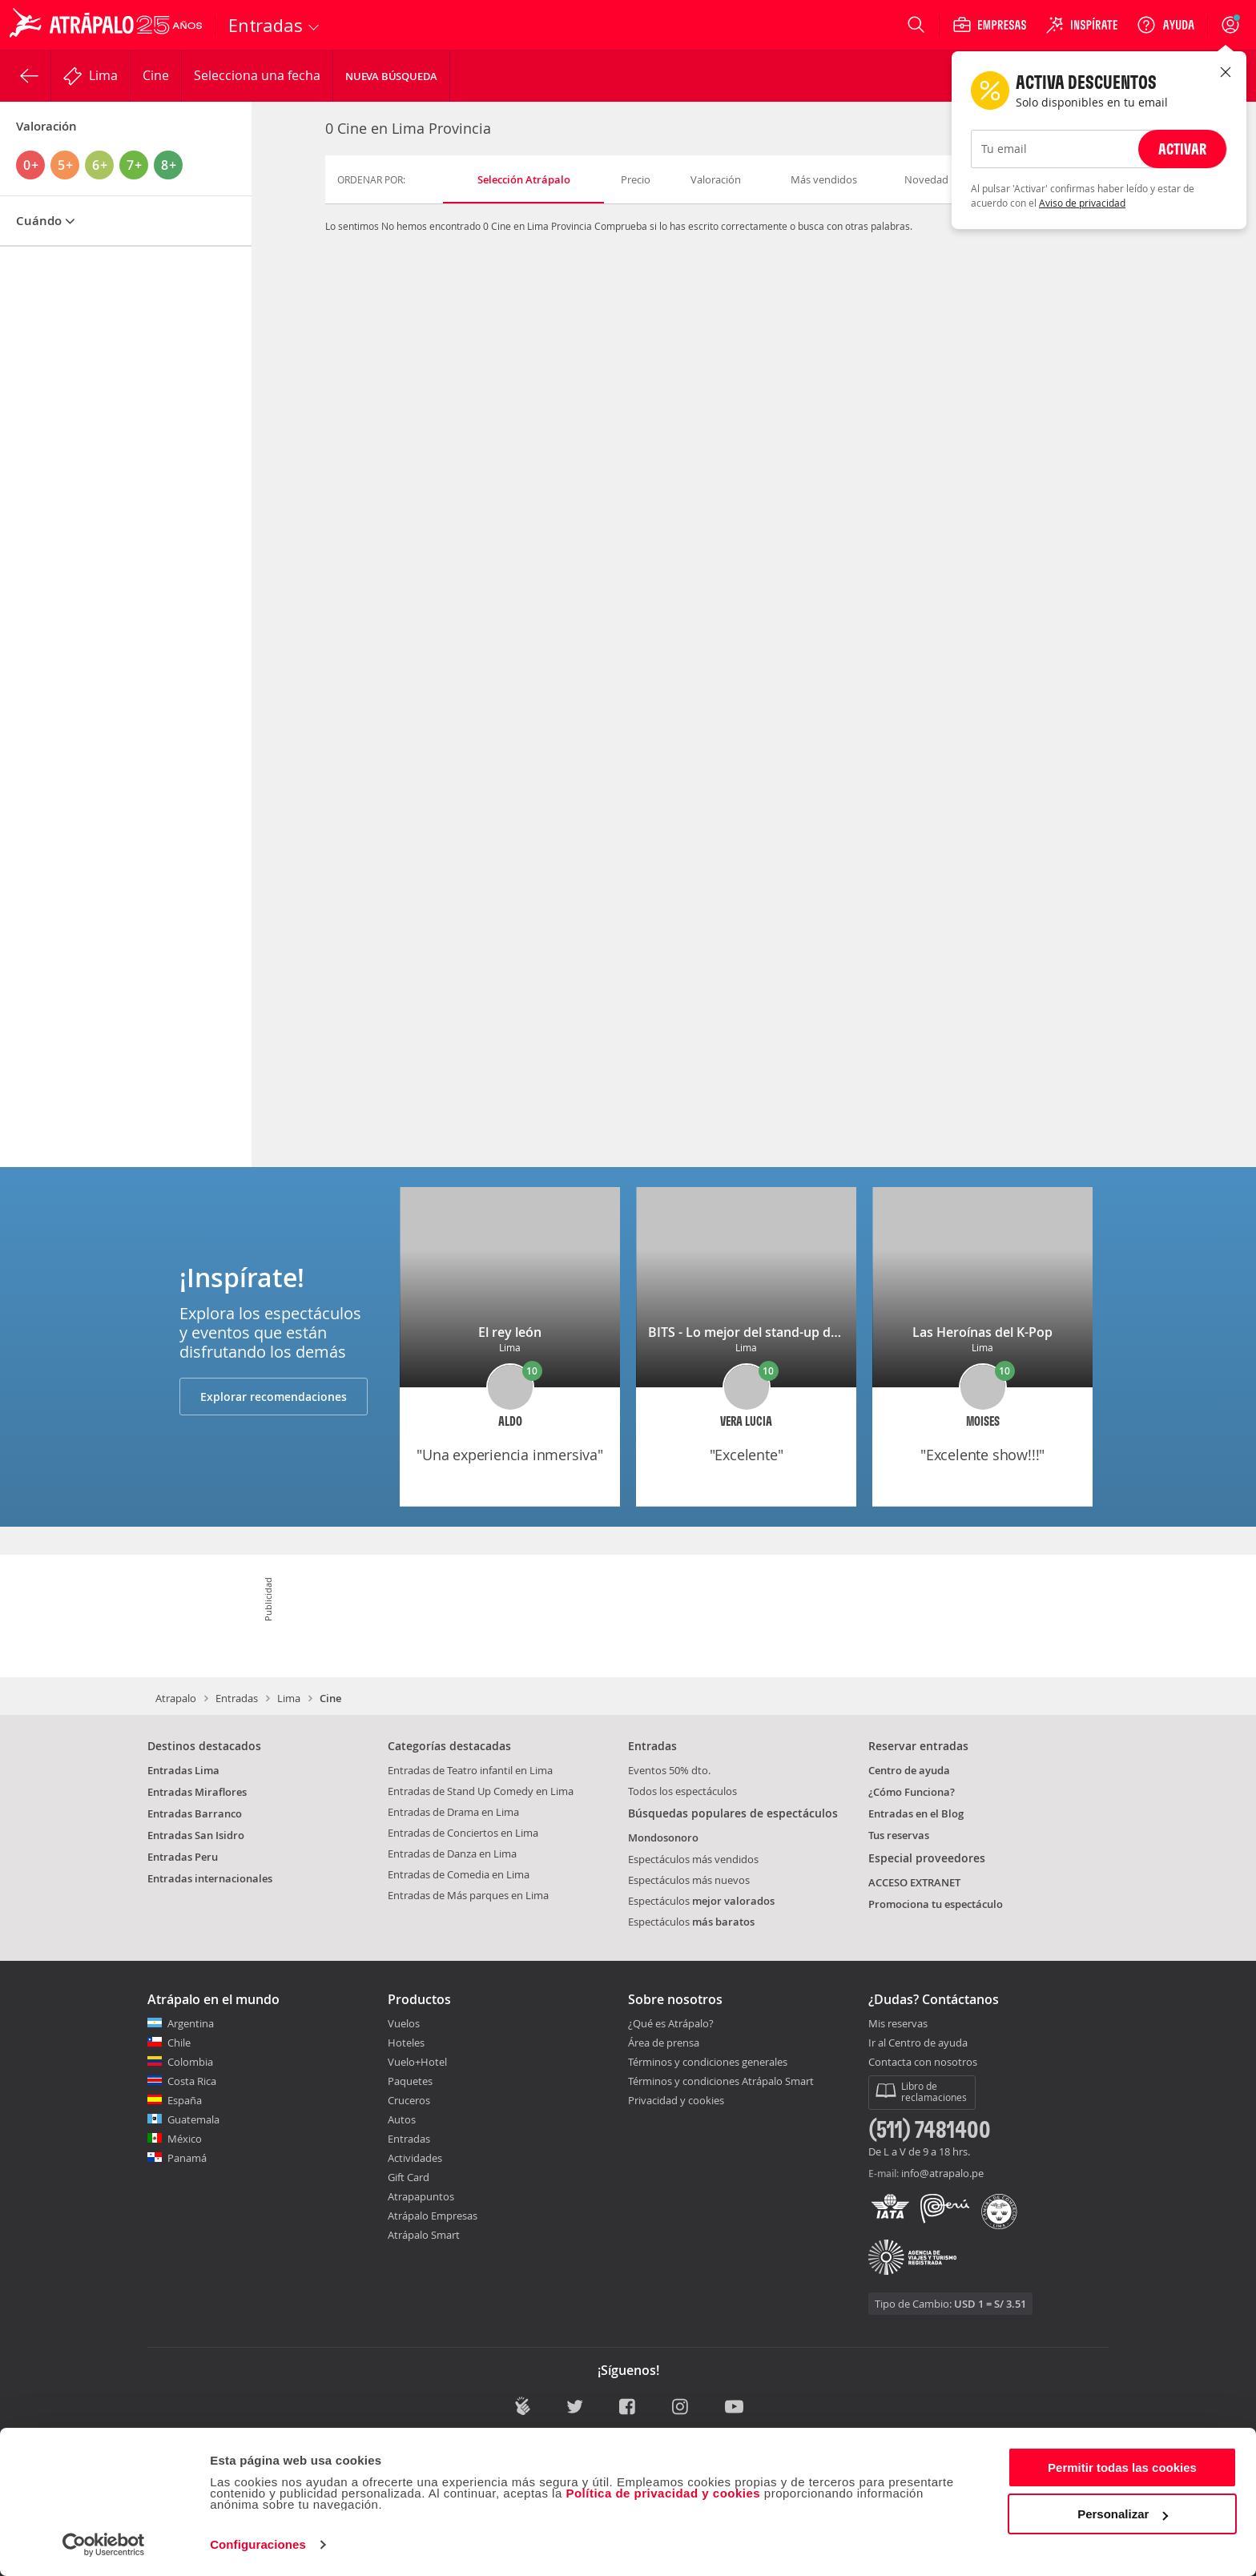 The width and height of the screenshot is (1256, 2576). Describe the element at coordinates (409, 2100) in the screenshot. I see `Cruceros` at that location.